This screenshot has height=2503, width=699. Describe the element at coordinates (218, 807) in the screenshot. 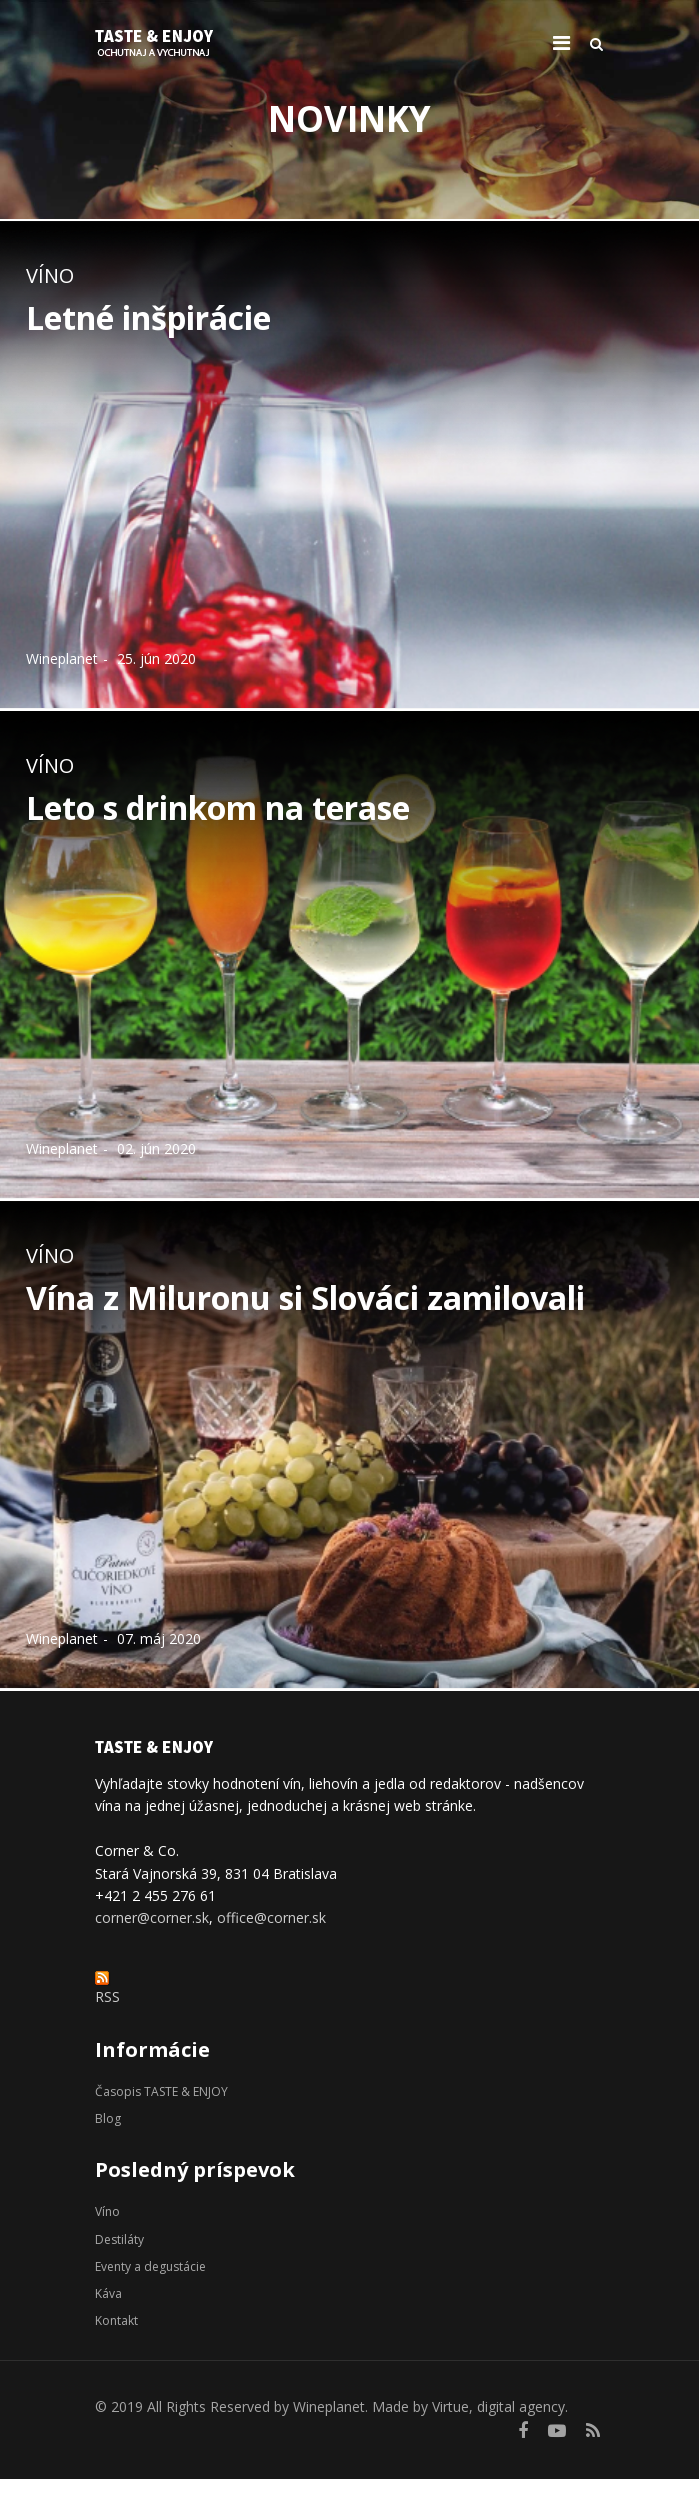

I see `Leto s drinkom na terase` at that location.